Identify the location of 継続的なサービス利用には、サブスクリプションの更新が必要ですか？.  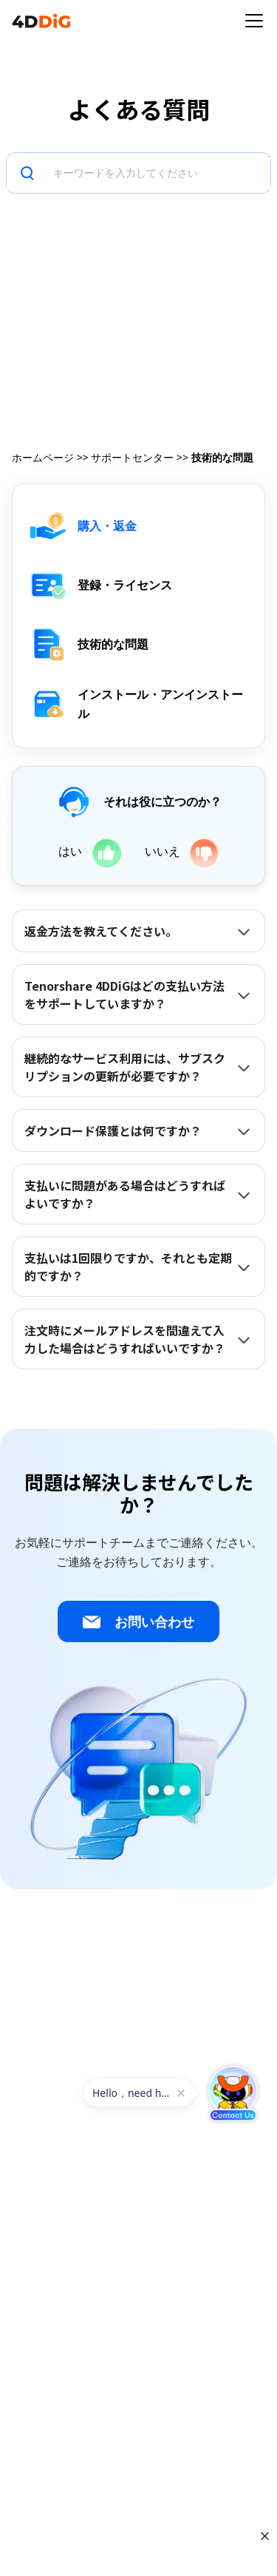
(124, 1067).